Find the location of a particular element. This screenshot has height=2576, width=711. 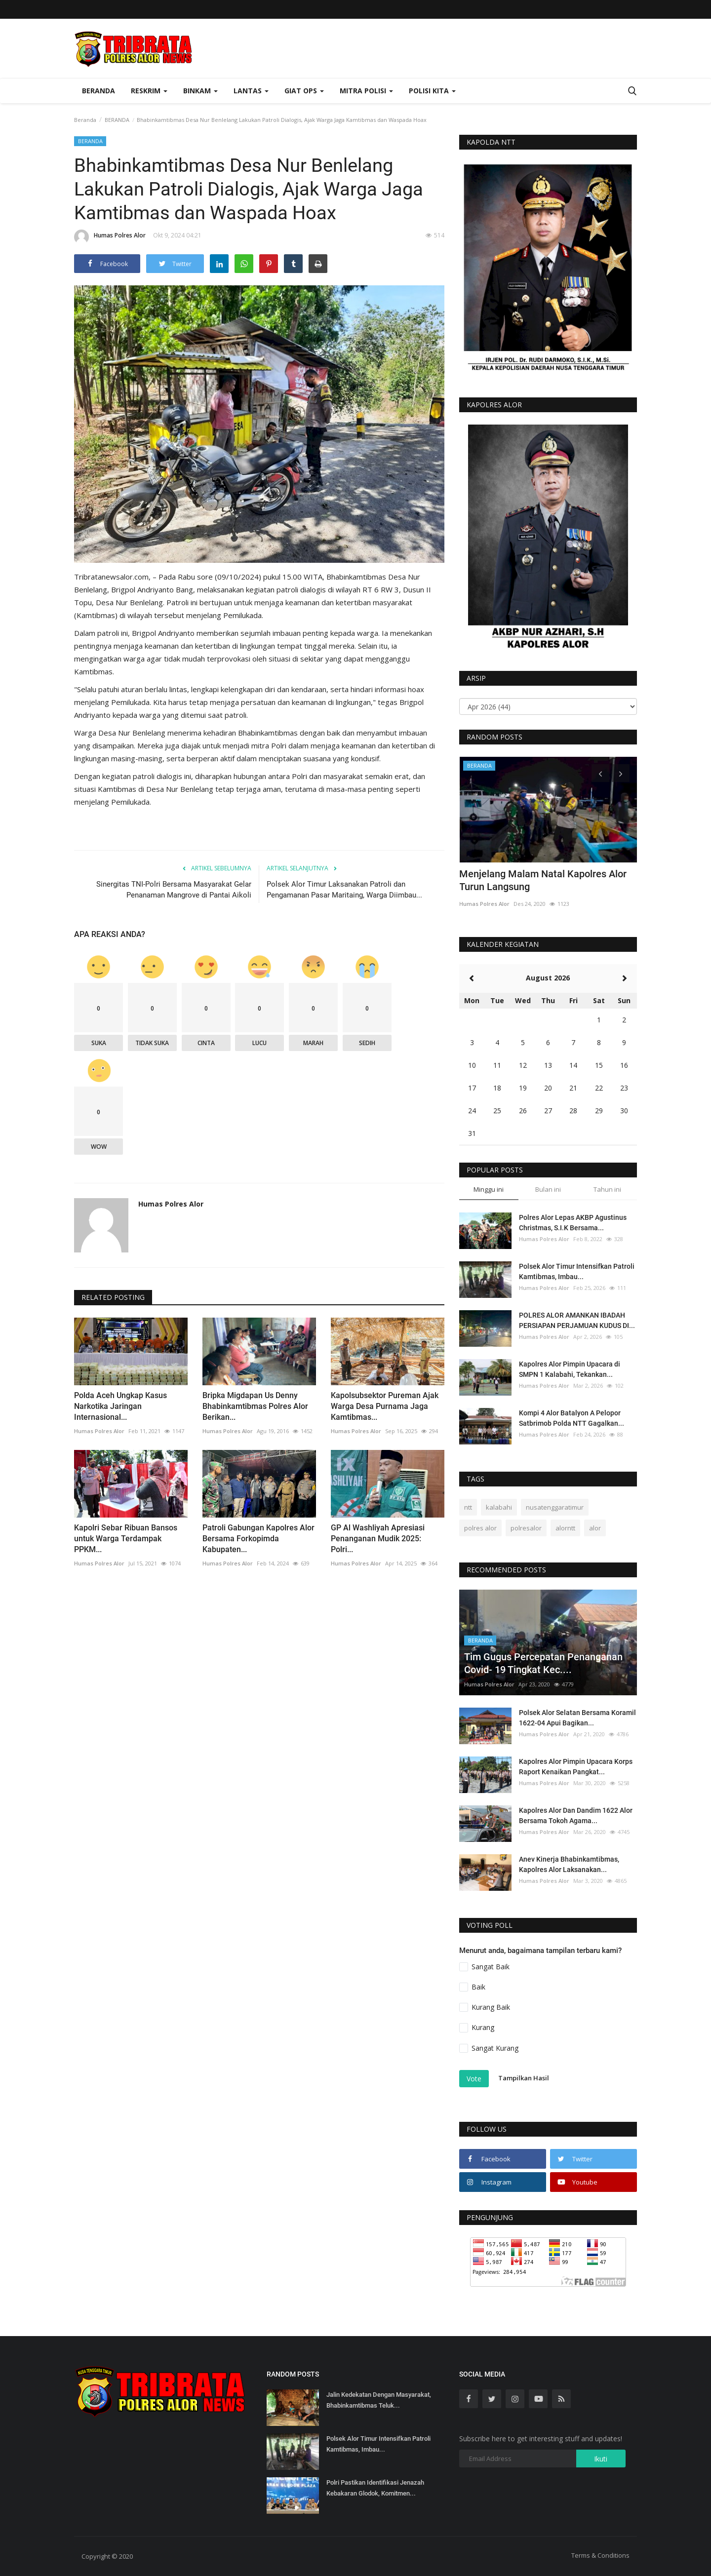

ntt is located at coordinates (468, 1507).